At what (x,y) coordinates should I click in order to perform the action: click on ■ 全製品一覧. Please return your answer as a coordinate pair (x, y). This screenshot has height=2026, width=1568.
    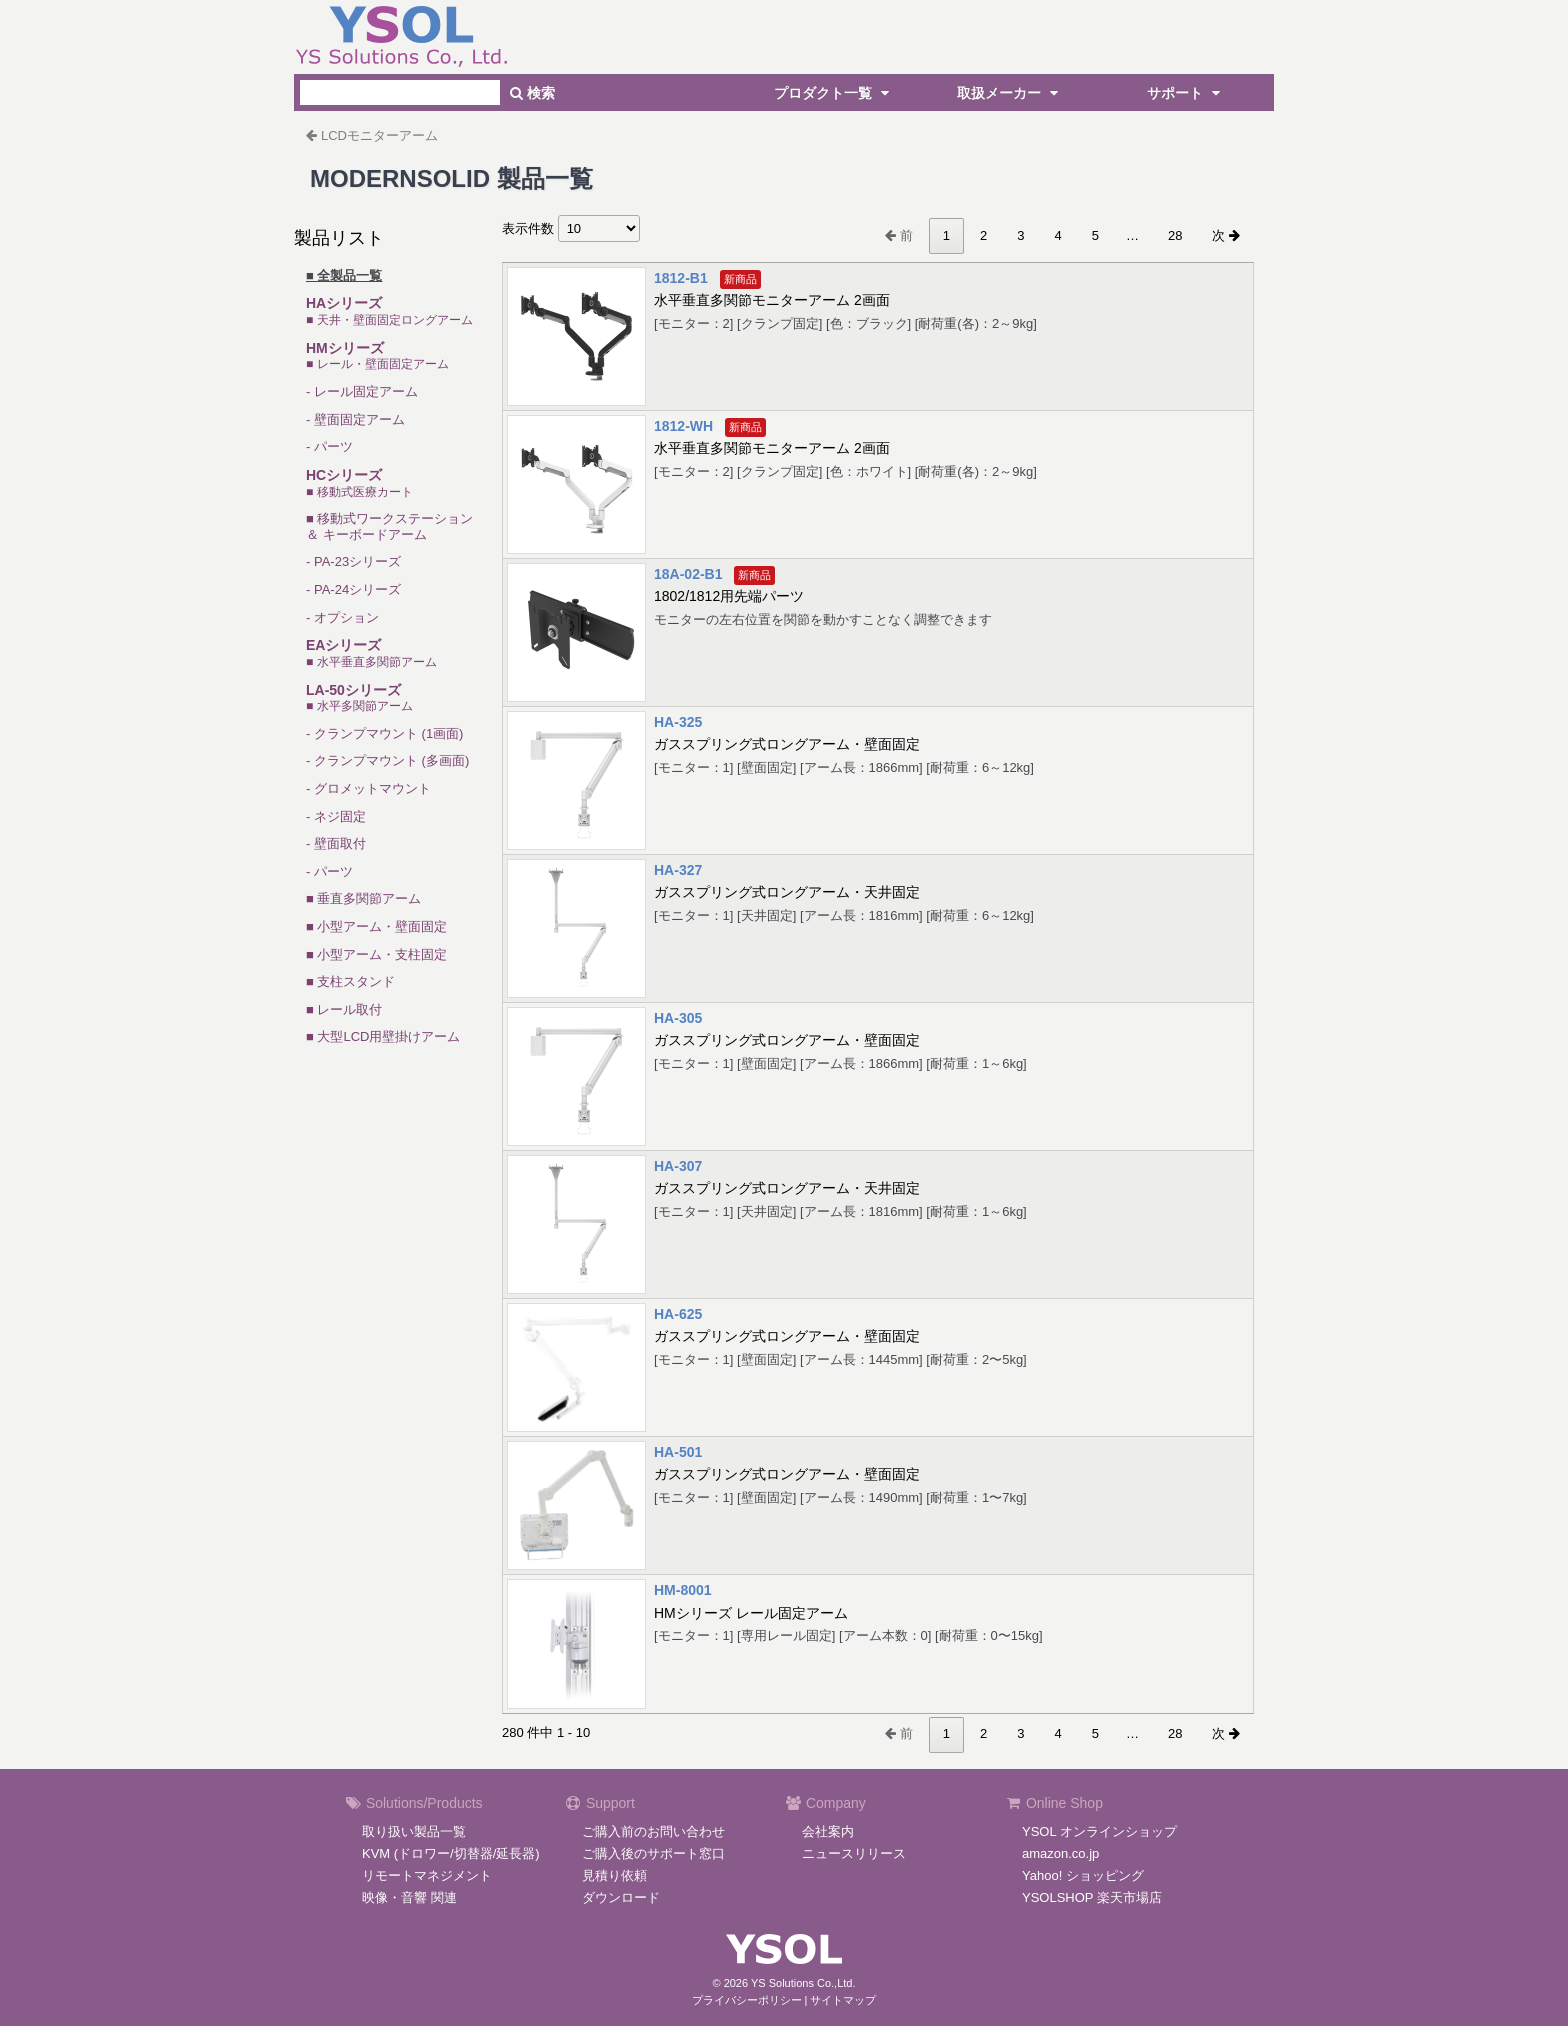
    Looking at the image, I should click on (344, 275).